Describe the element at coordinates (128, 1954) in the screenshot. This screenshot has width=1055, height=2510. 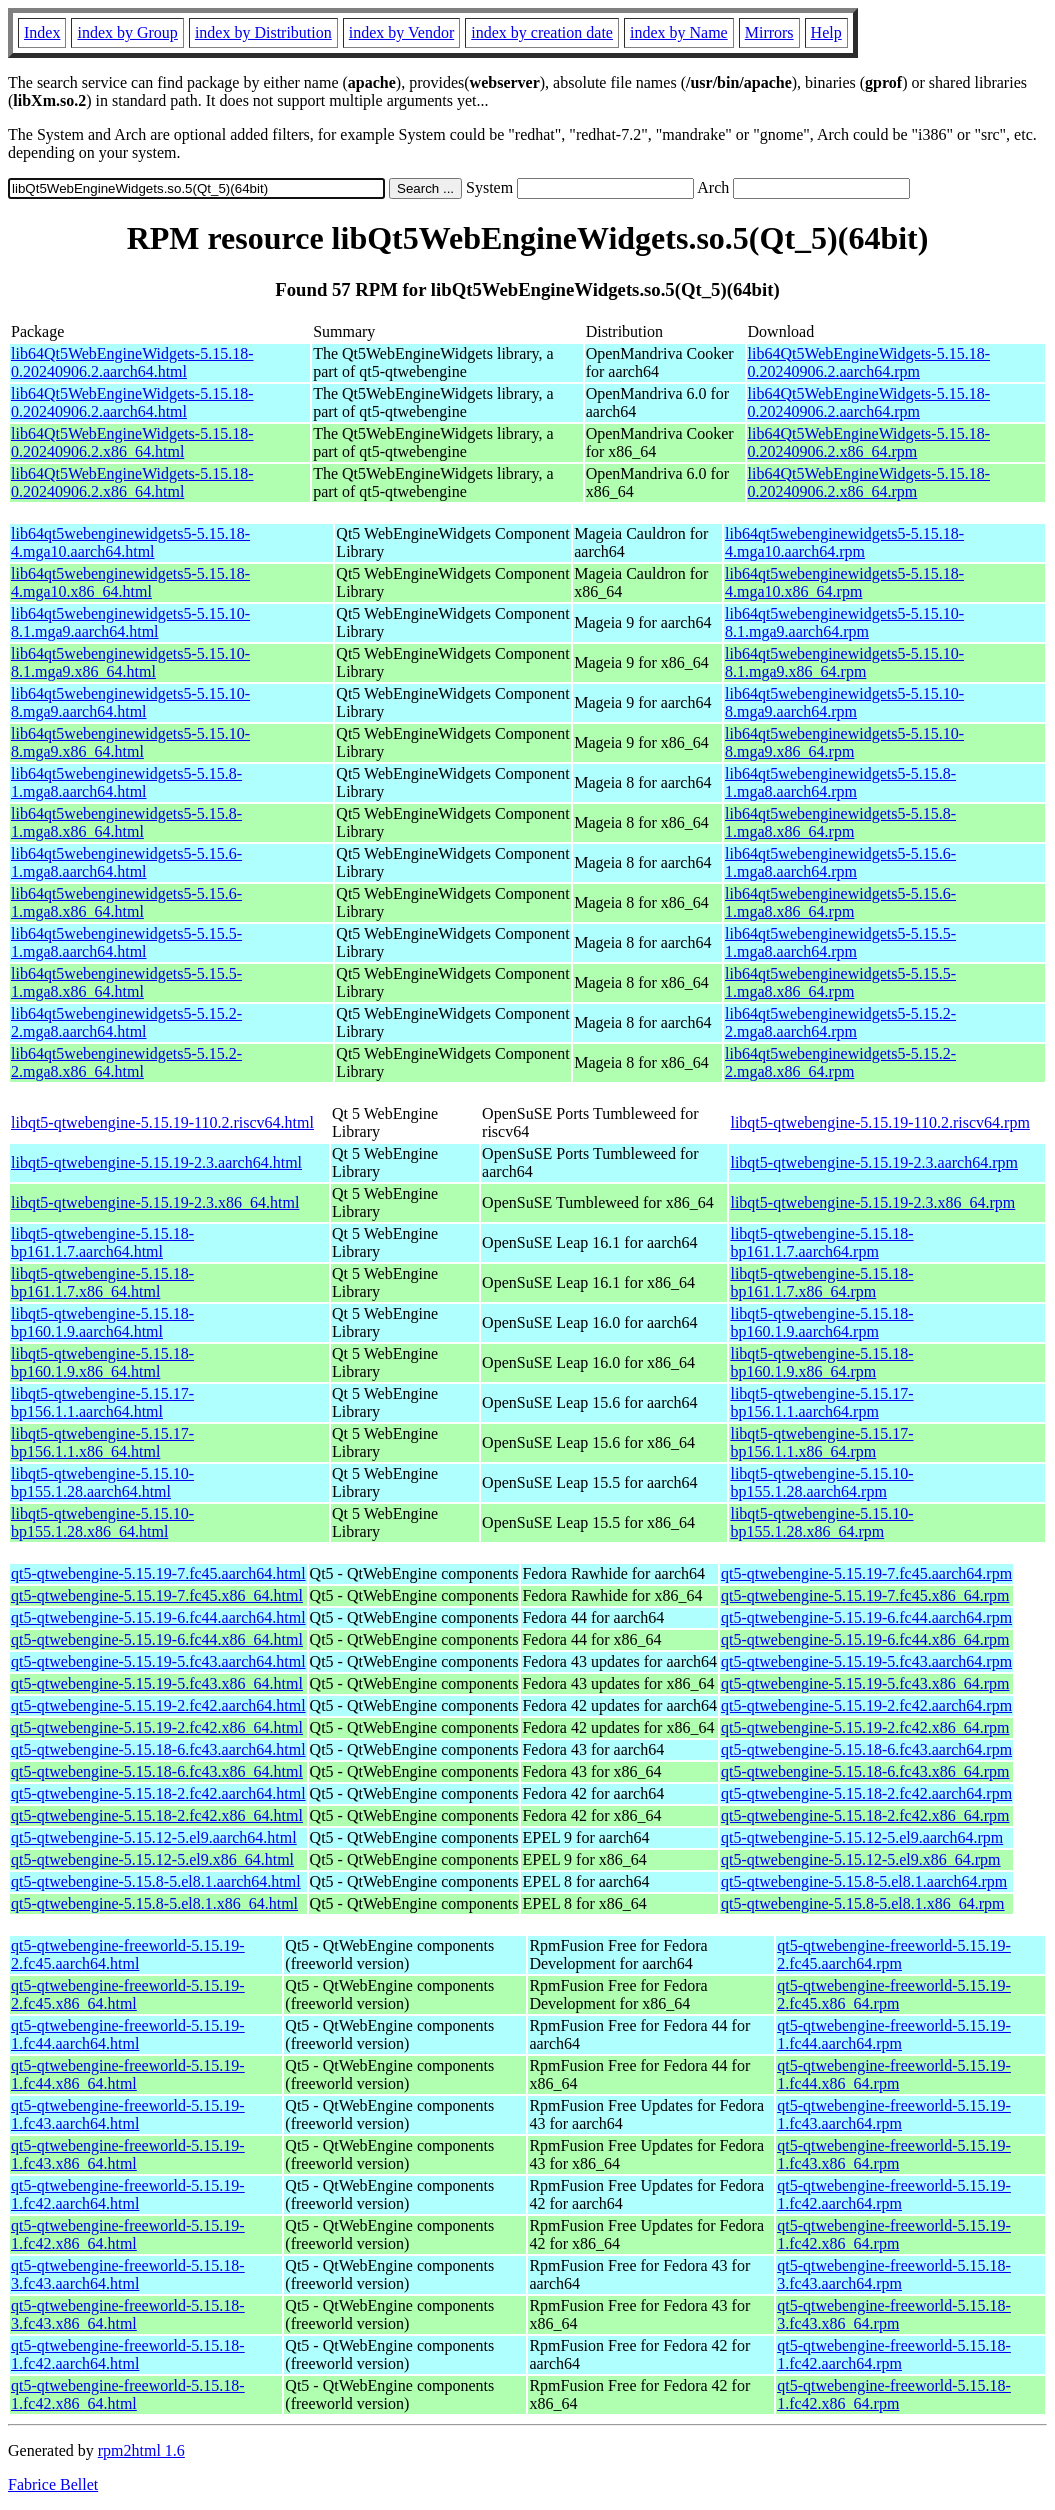
I see `qt5-qtwebengine-freeworld-5.15.19-2.fc45.aarch64.html` at that location.